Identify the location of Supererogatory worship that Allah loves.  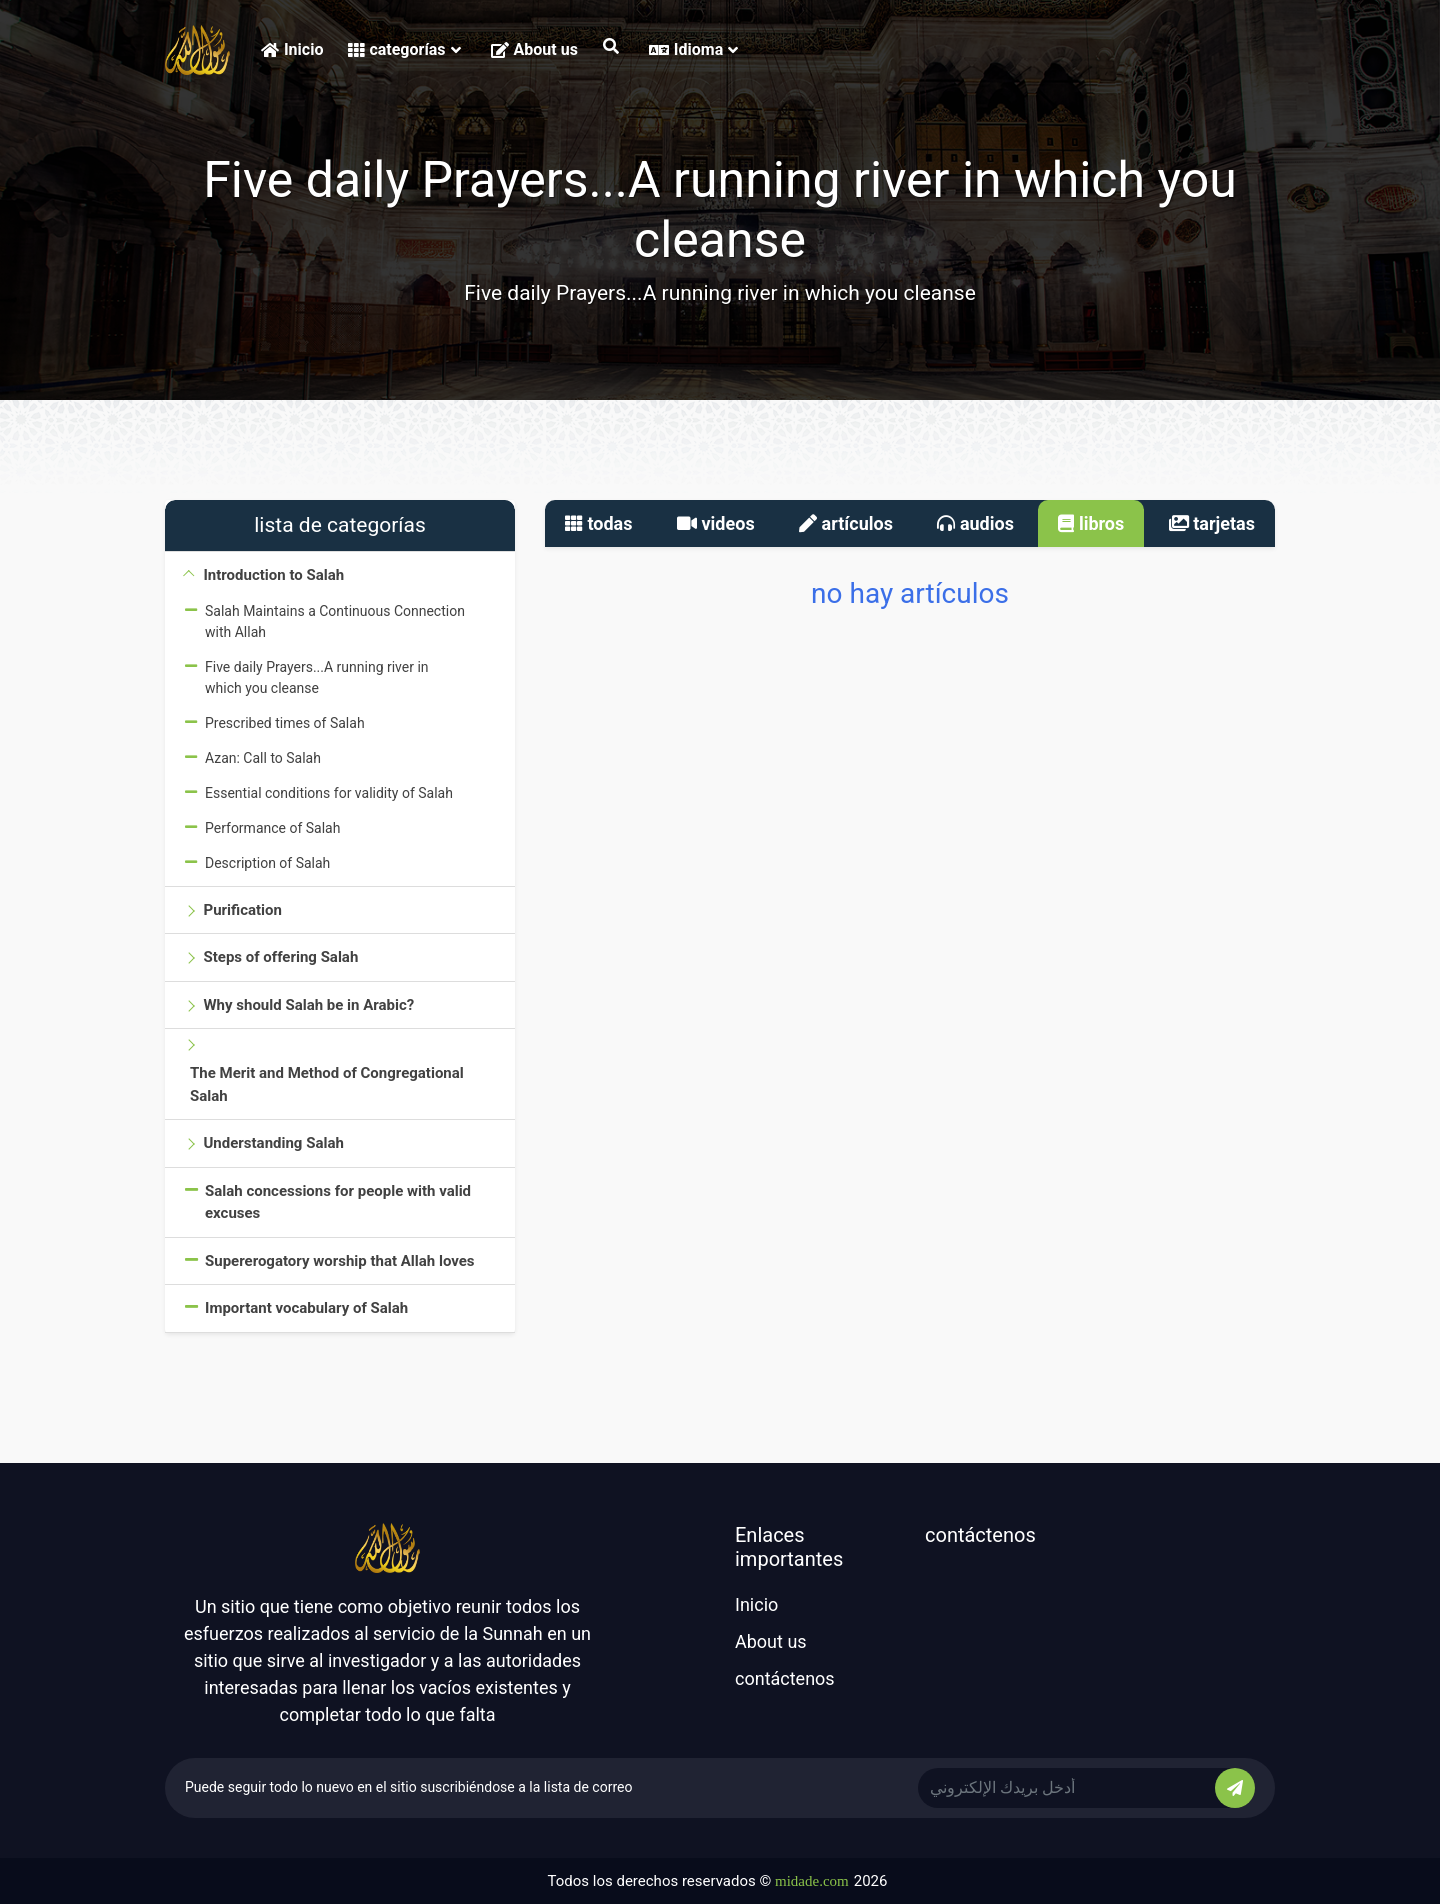
(340, 1261).